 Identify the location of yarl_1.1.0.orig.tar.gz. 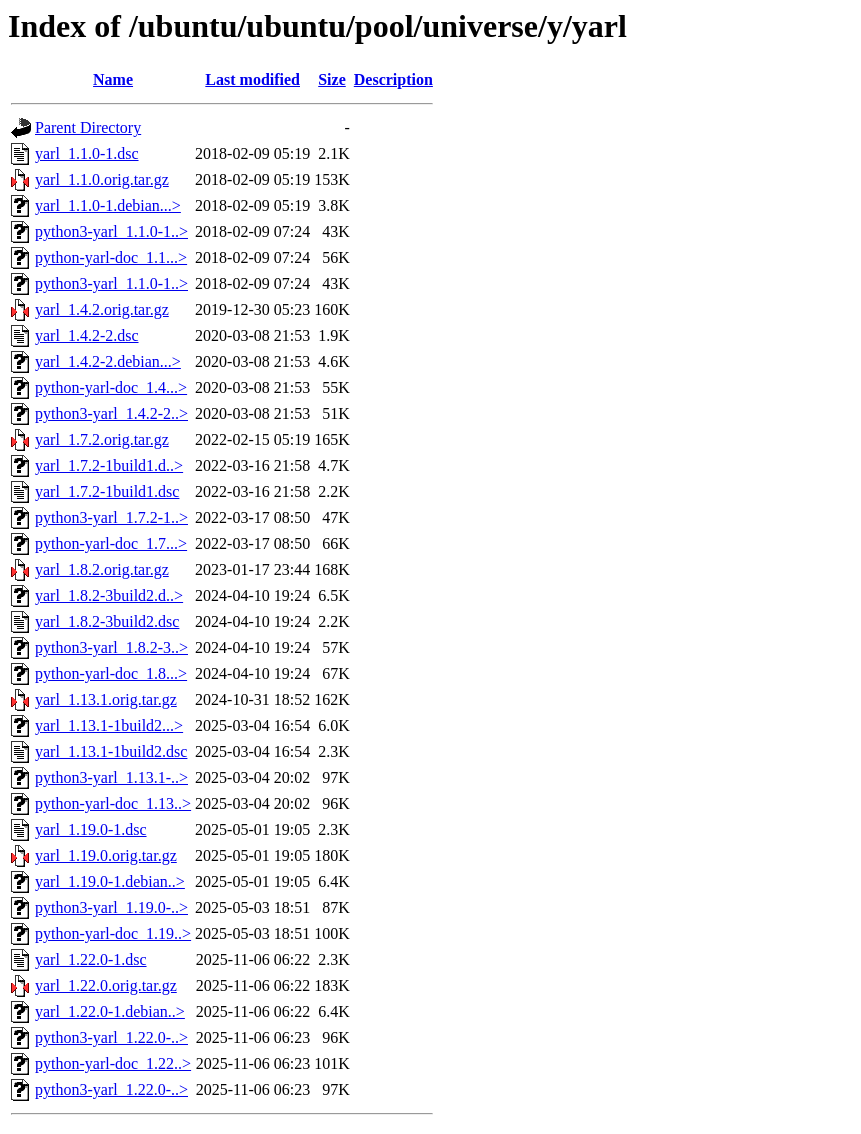
(102, 179).